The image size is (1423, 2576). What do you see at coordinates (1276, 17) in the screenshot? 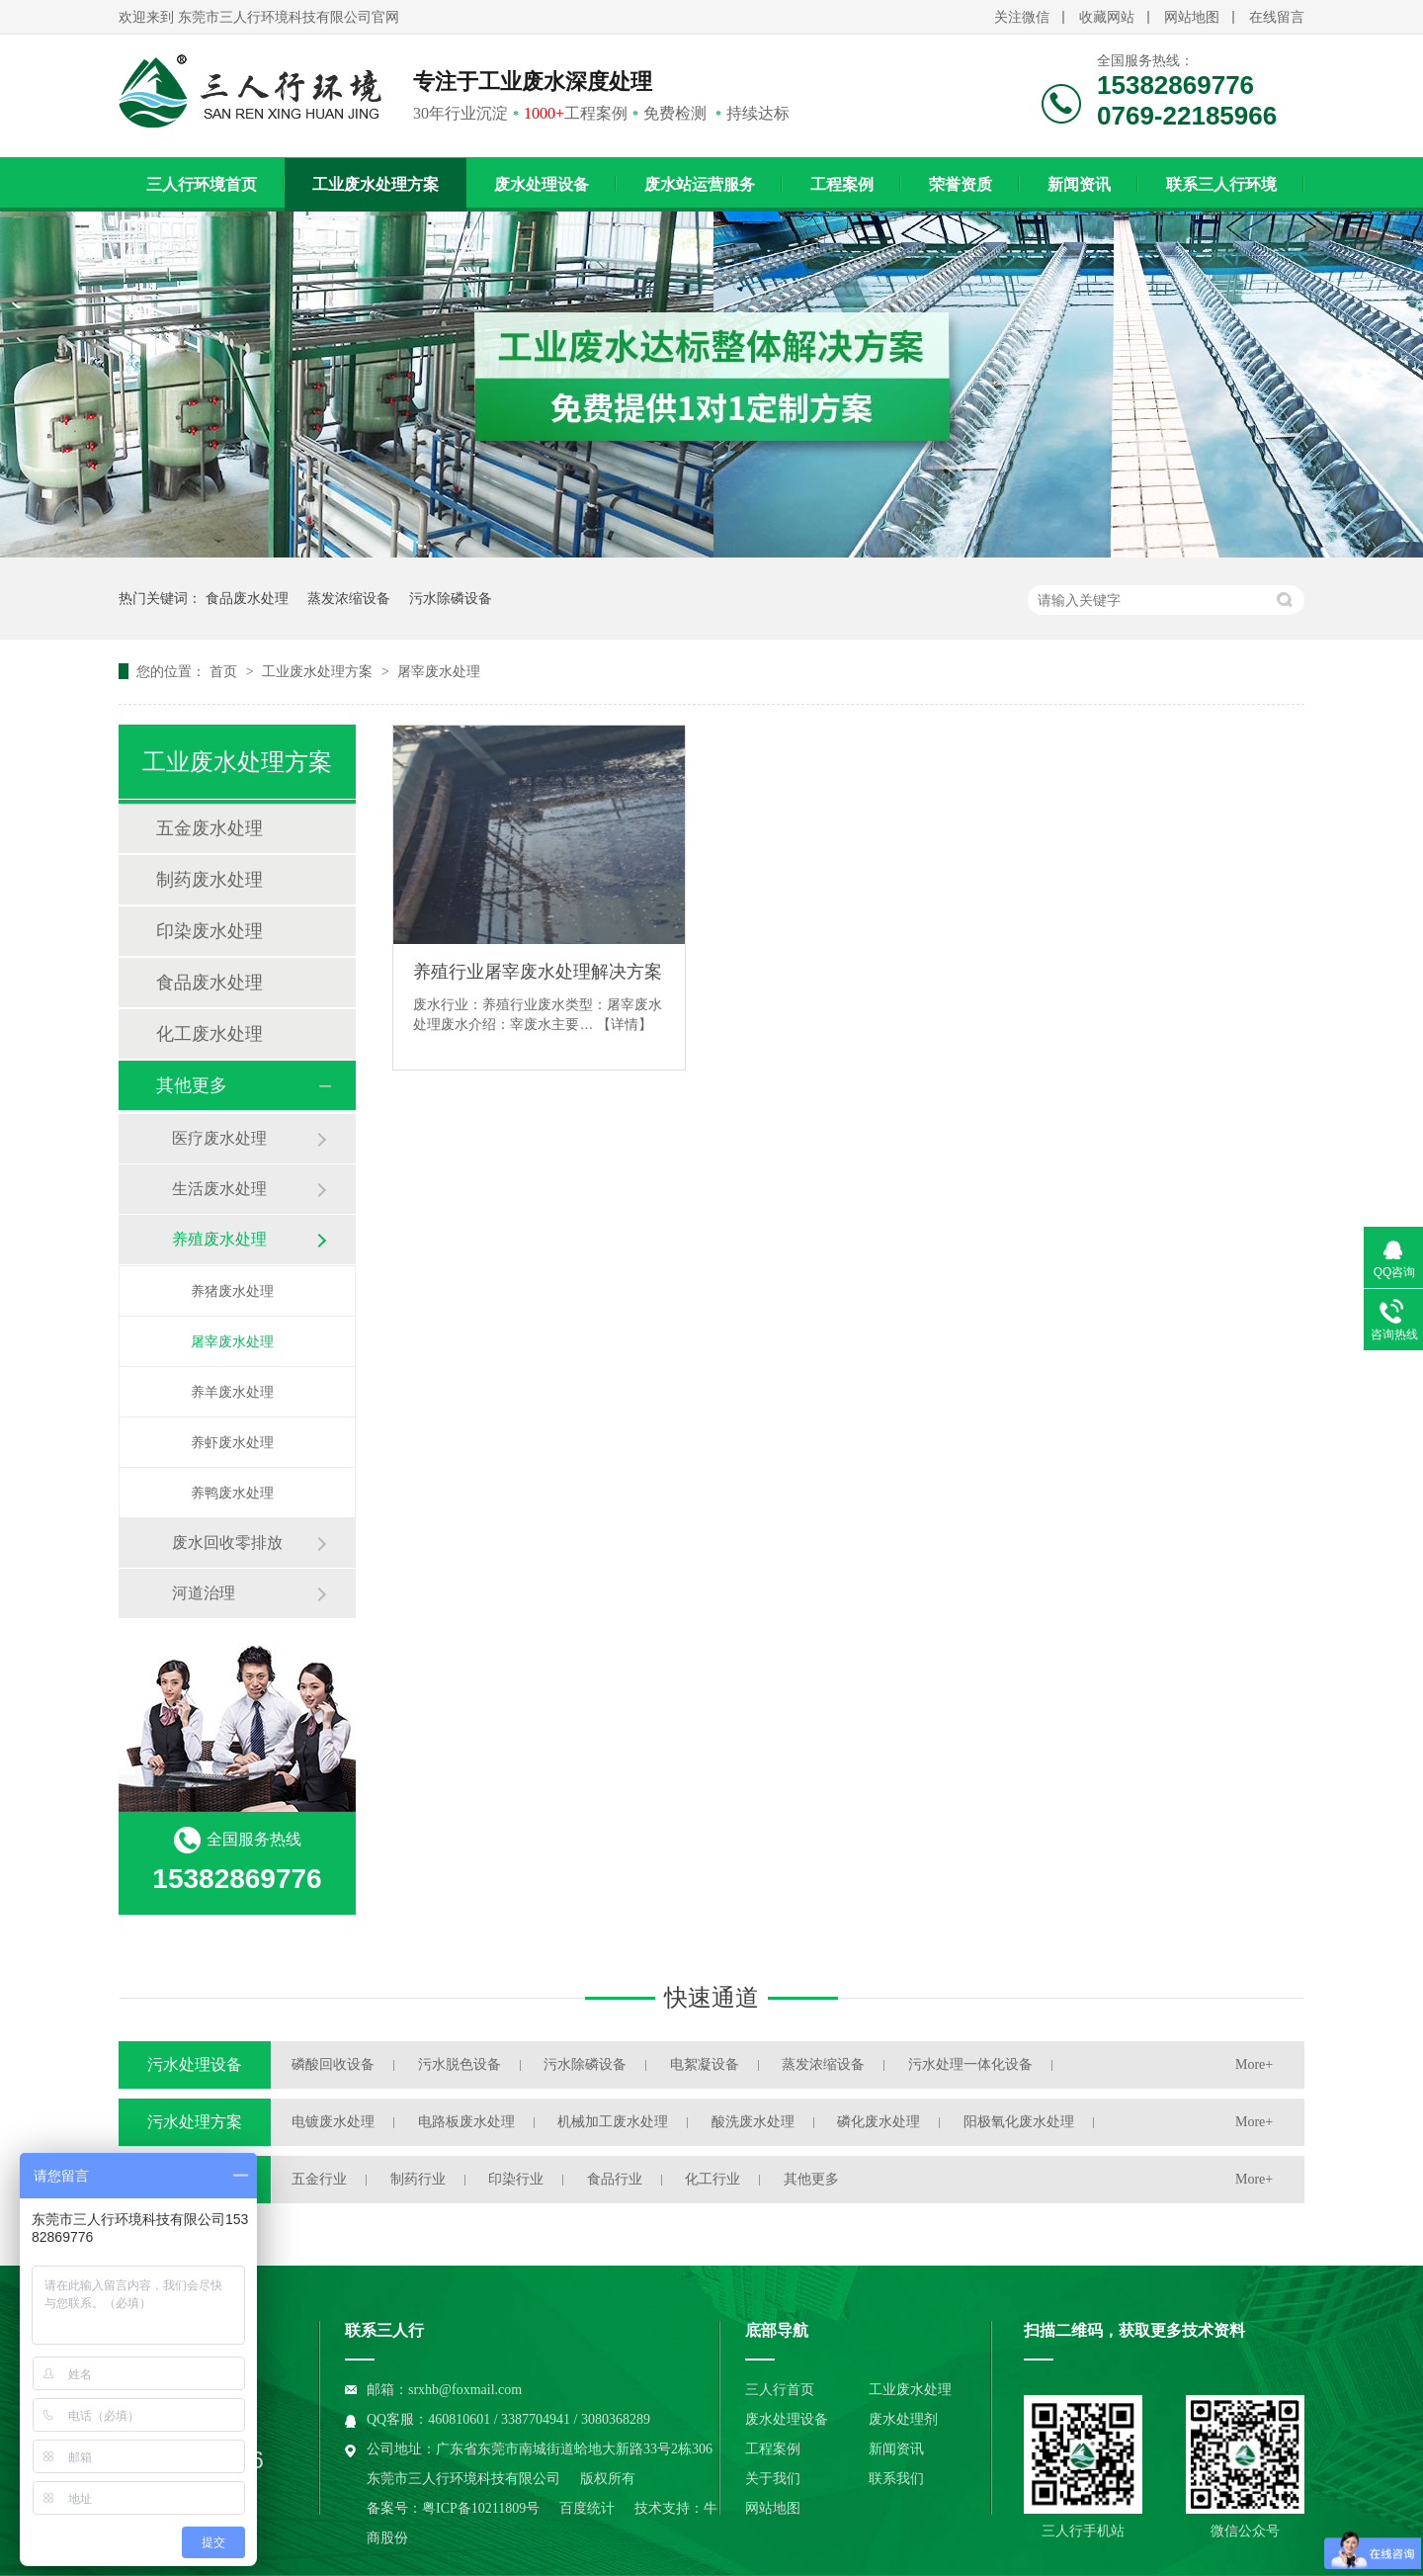
I see `在线留言` at bounding box center [1276, 17].